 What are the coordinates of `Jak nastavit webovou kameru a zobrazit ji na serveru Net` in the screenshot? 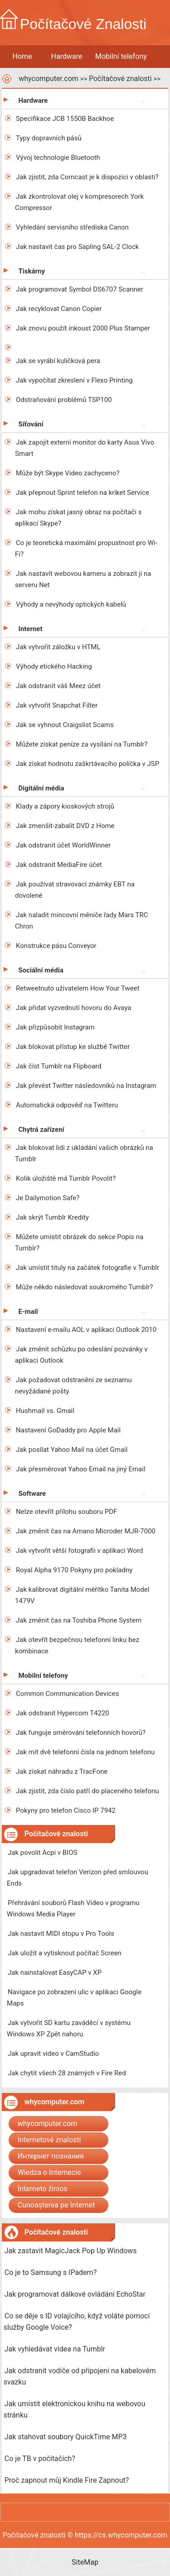 It's located at (83, 579).